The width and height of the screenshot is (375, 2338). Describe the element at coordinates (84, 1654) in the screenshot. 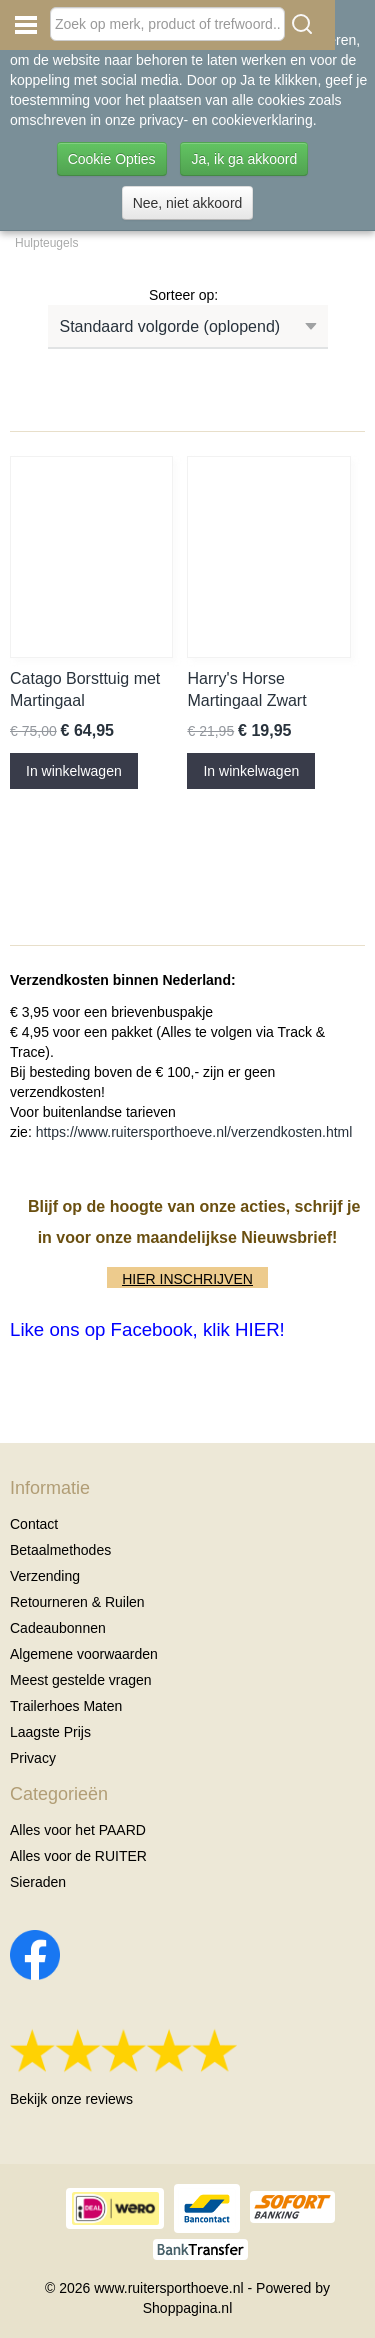

I see `Algemene voorwaarden` at that location.